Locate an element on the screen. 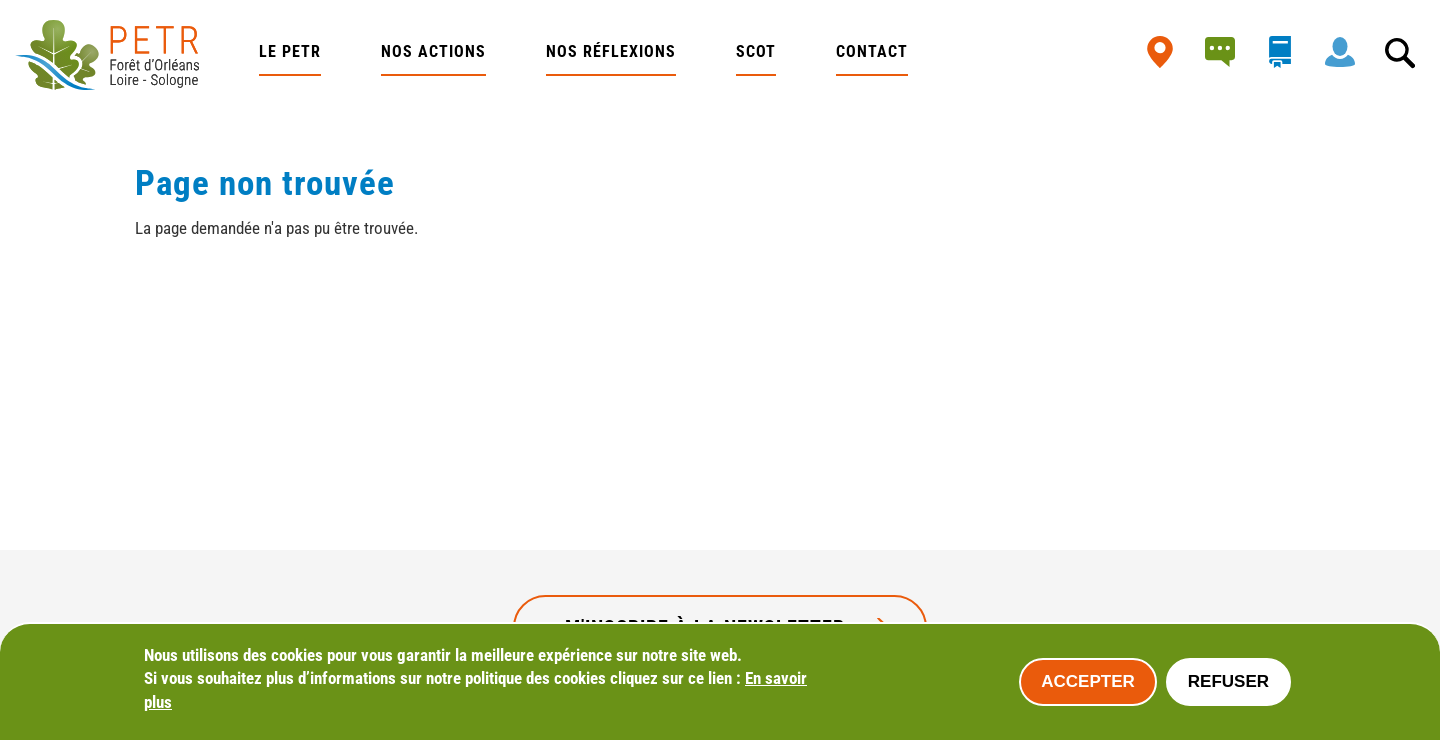 Image resolution: width=1440 pixels, height=740 pixels. Nos actions is located at coordinates (433, 51).